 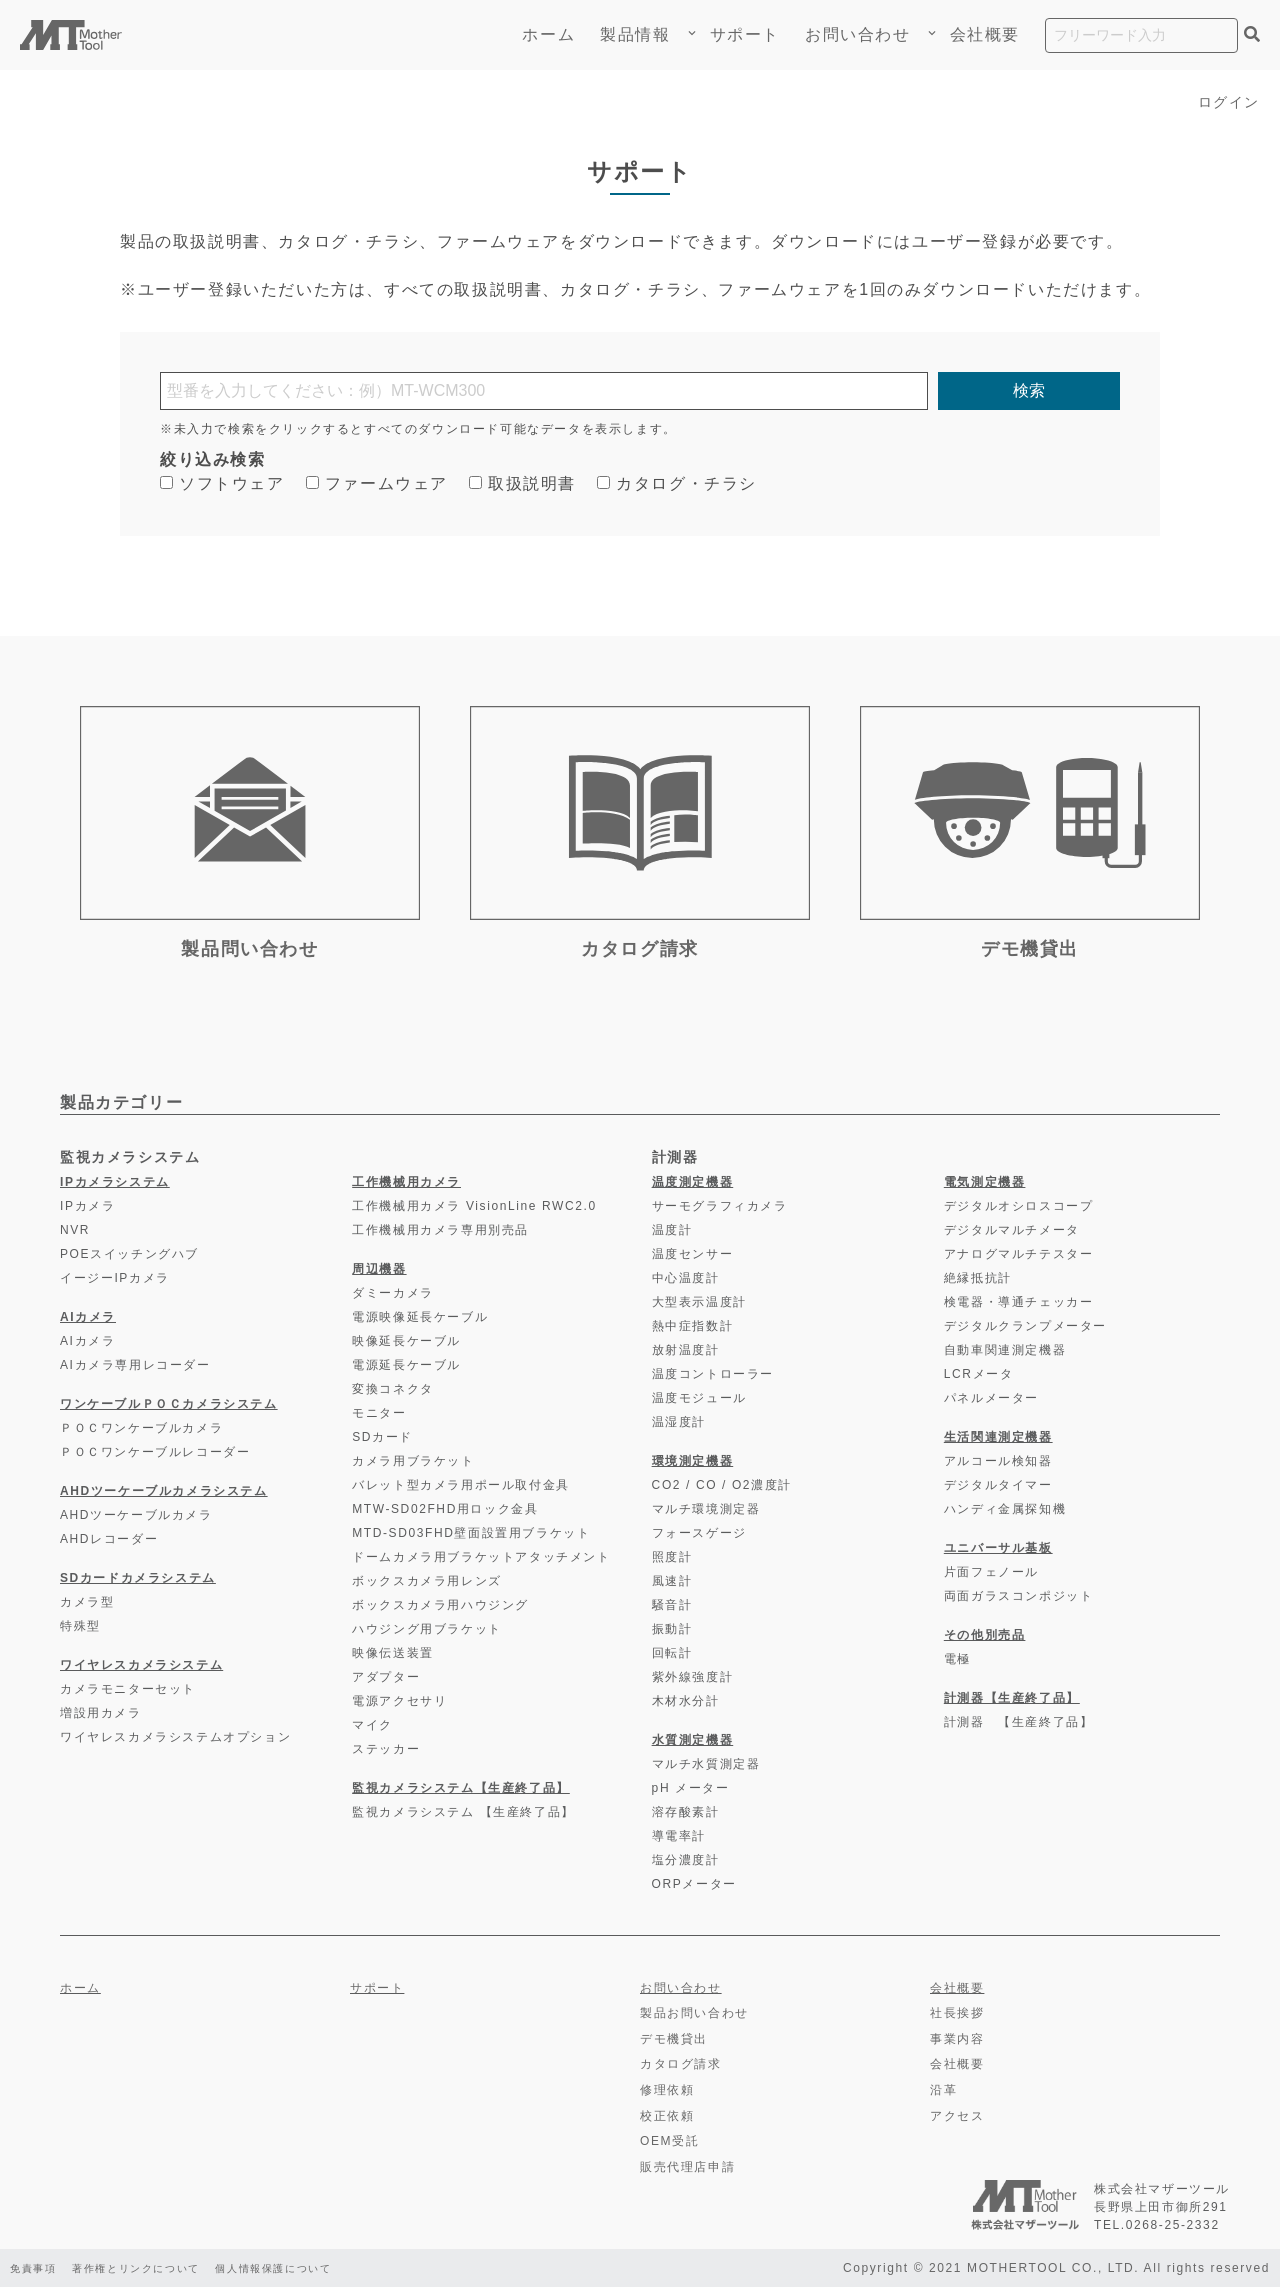 I want to click on AHDレコーダー, so click(x=109, y=1539).